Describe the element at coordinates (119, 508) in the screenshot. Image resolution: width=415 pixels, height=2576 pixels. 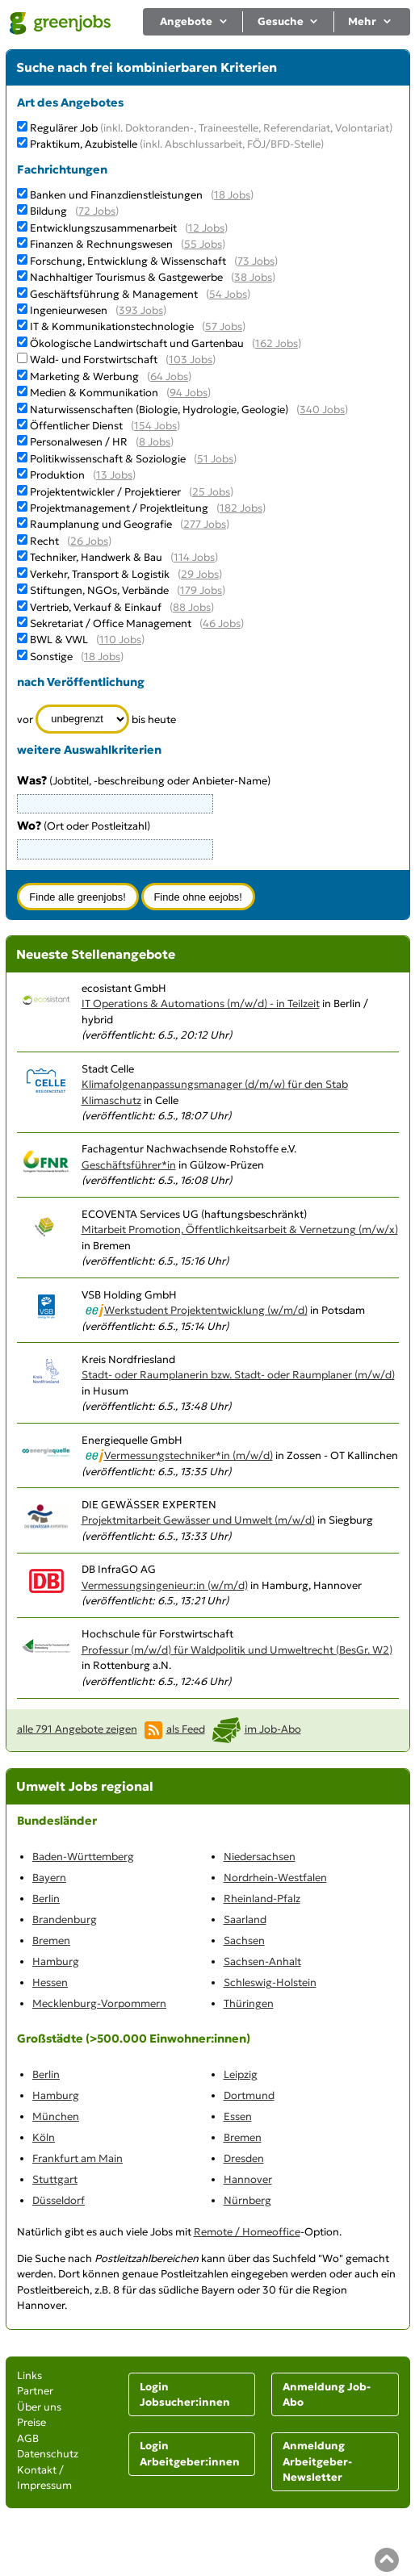
I see `Projektmanagement / Projektleitung` at that location.